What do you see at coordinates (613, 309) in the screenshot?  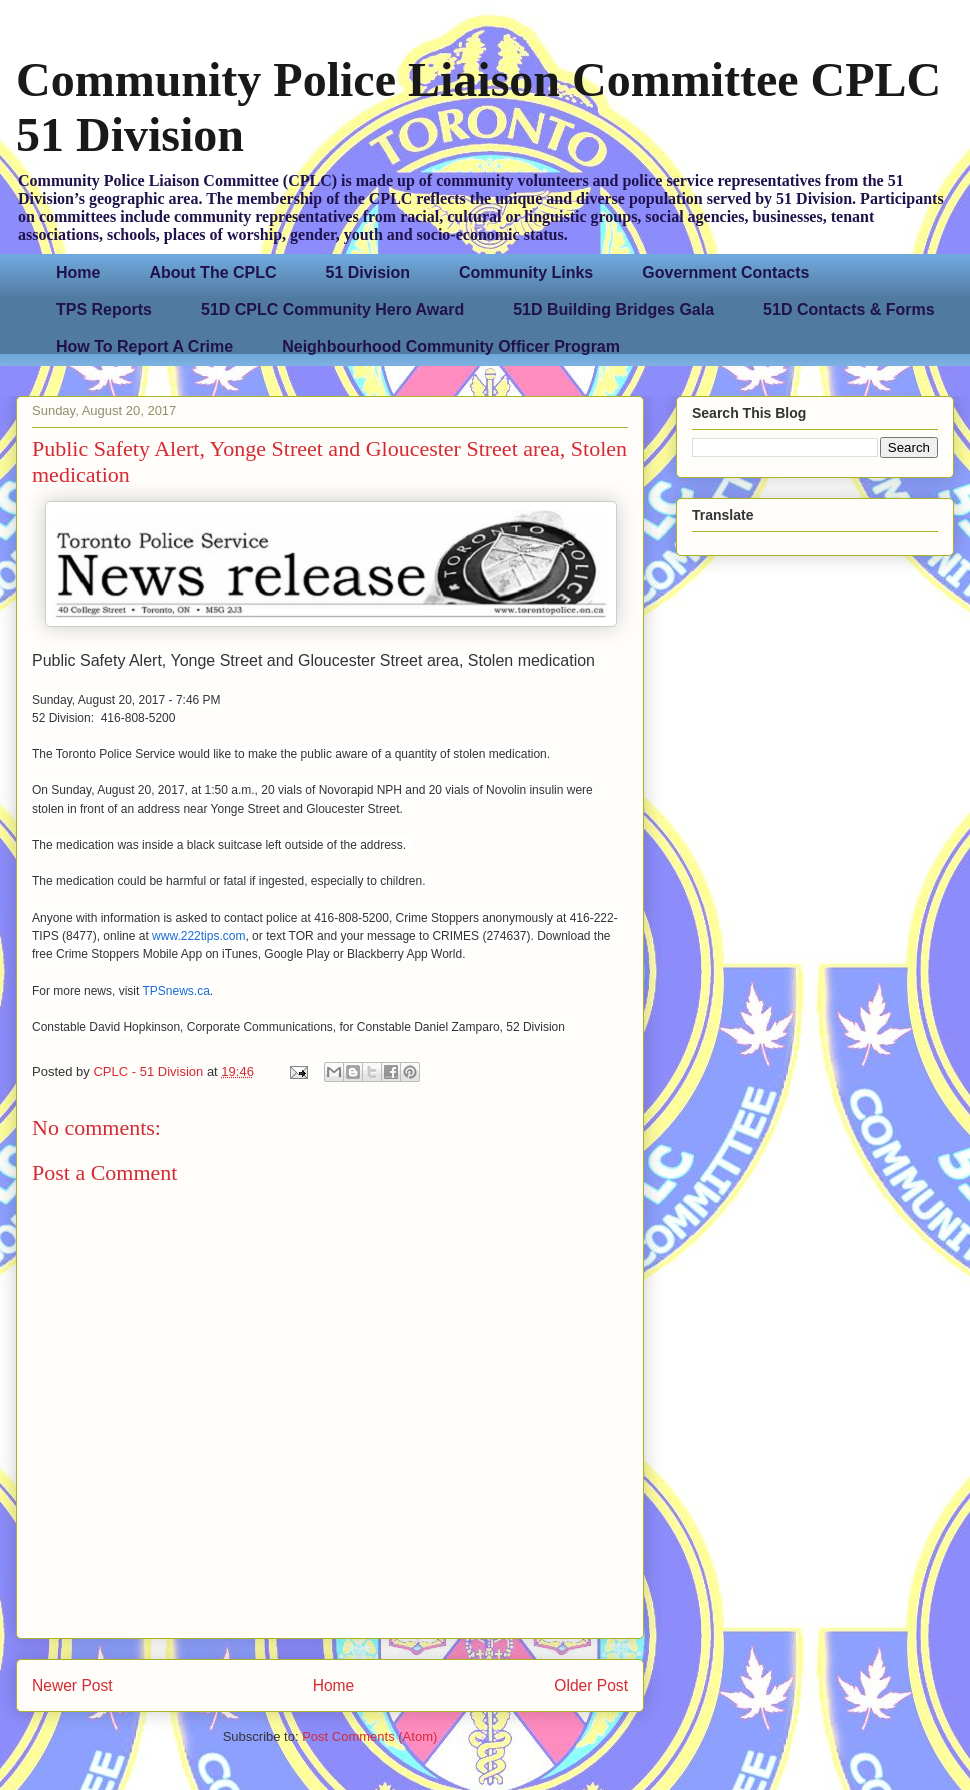 I see `51D Building Bridges Gala` at bounding box center [613, 309].